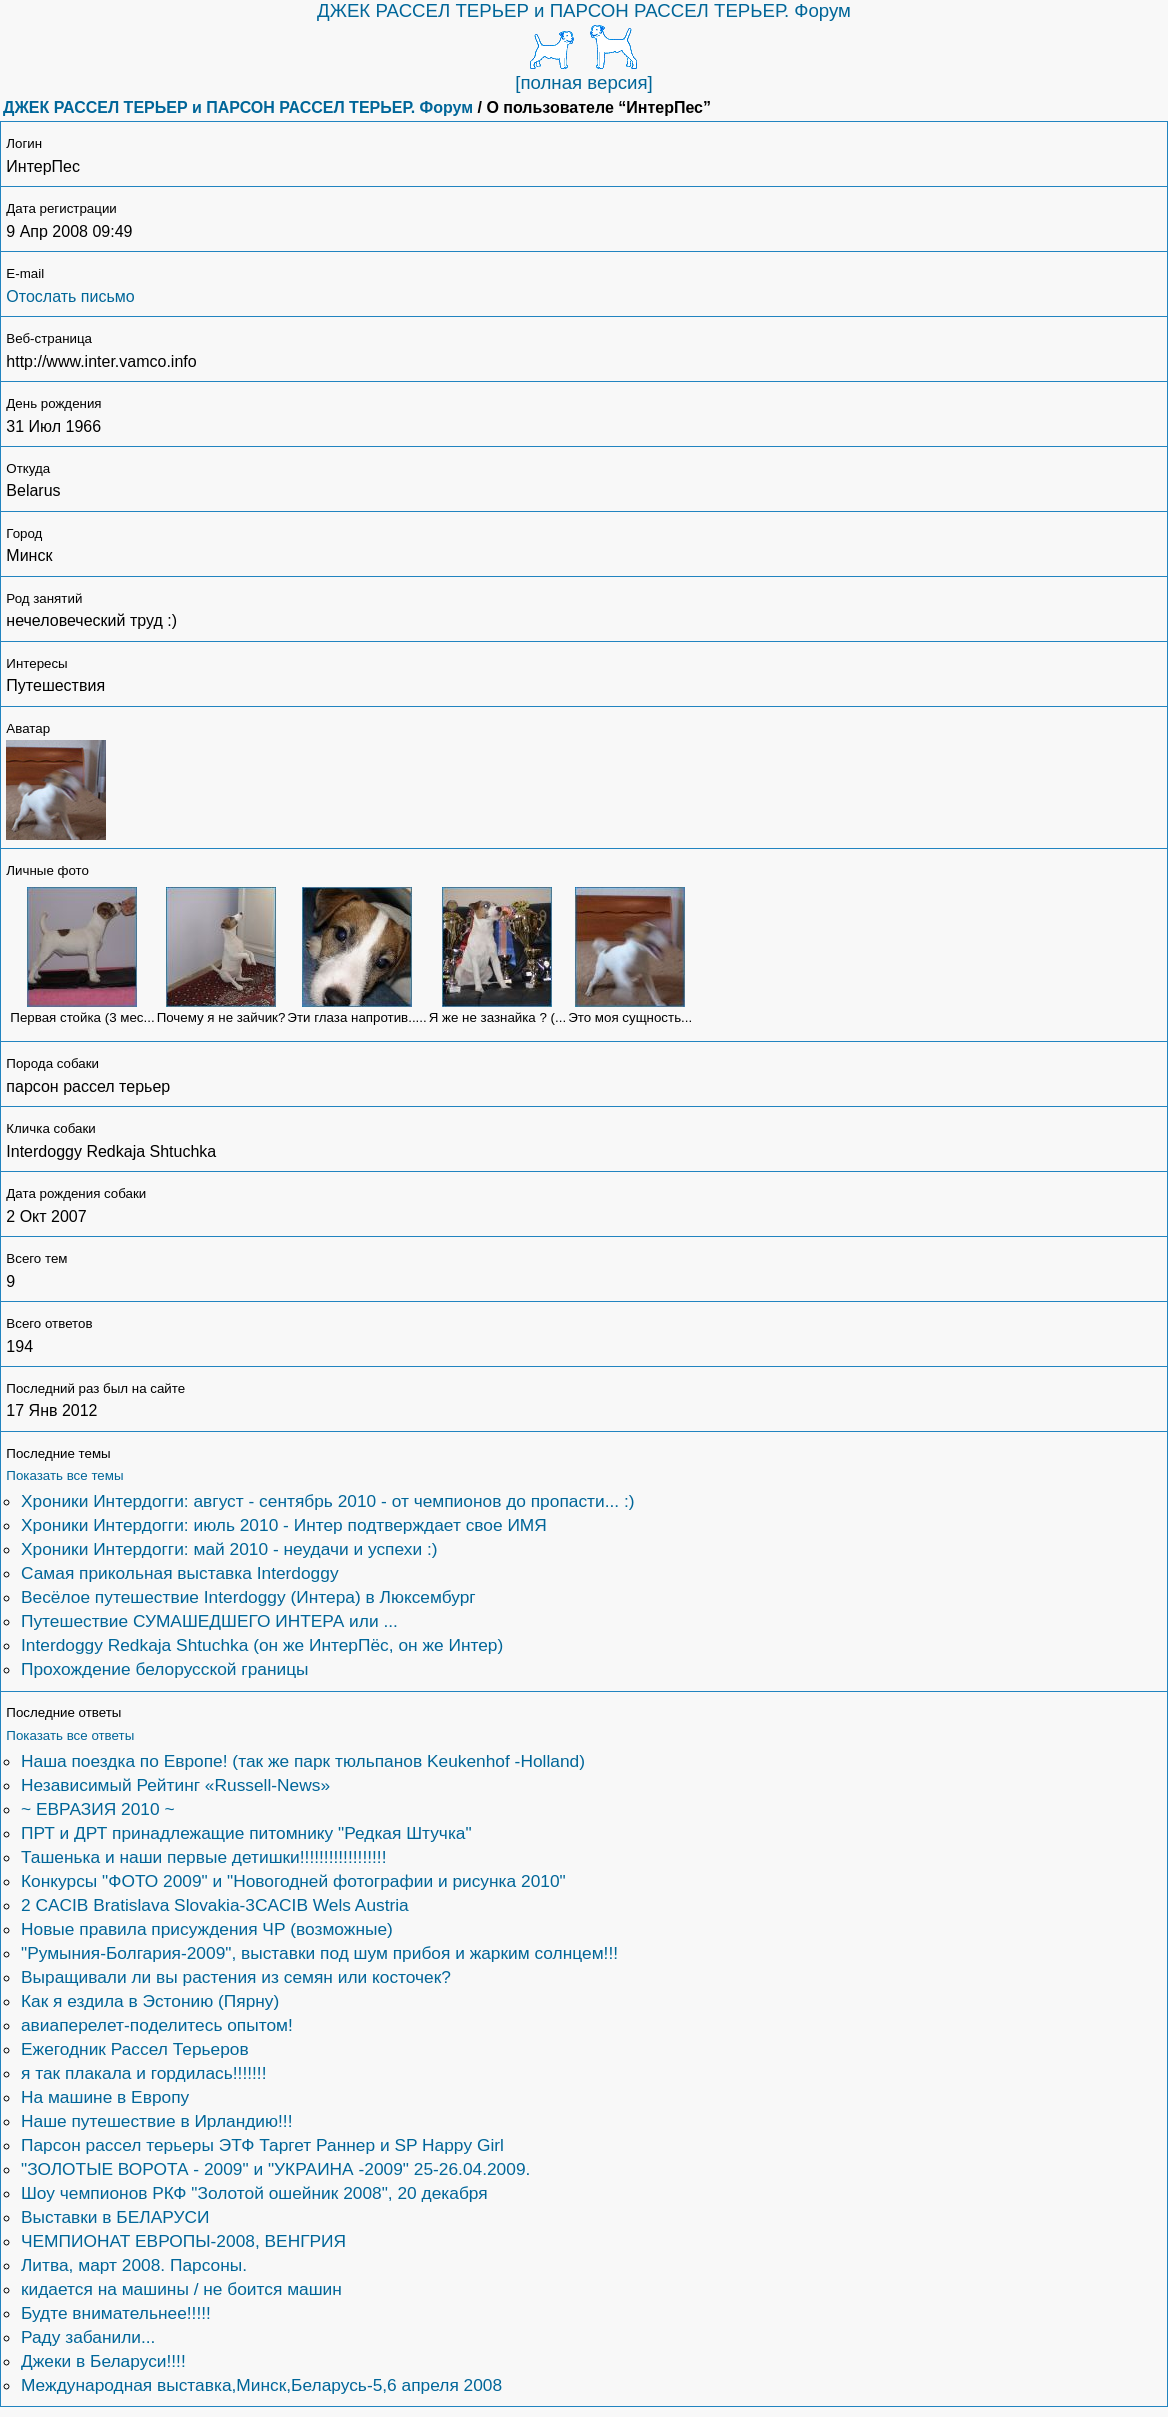  I want to click on "ЗОЛОТЫЕ ВОРОТА - 2009" и "УКРАИНА -2009" 25-26.04.2009., so click(275, 2169).